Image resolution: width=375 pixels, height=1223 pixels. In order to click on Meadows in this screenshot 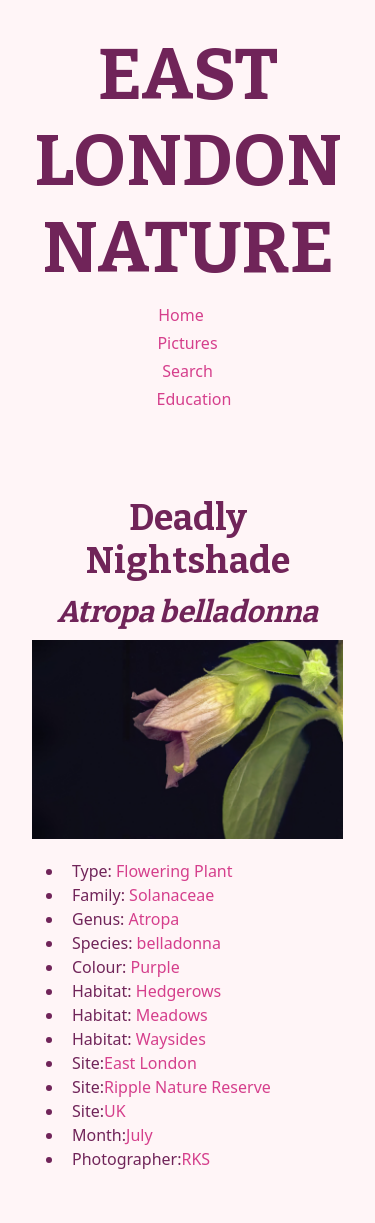, I will do `click(172, 1015)`.